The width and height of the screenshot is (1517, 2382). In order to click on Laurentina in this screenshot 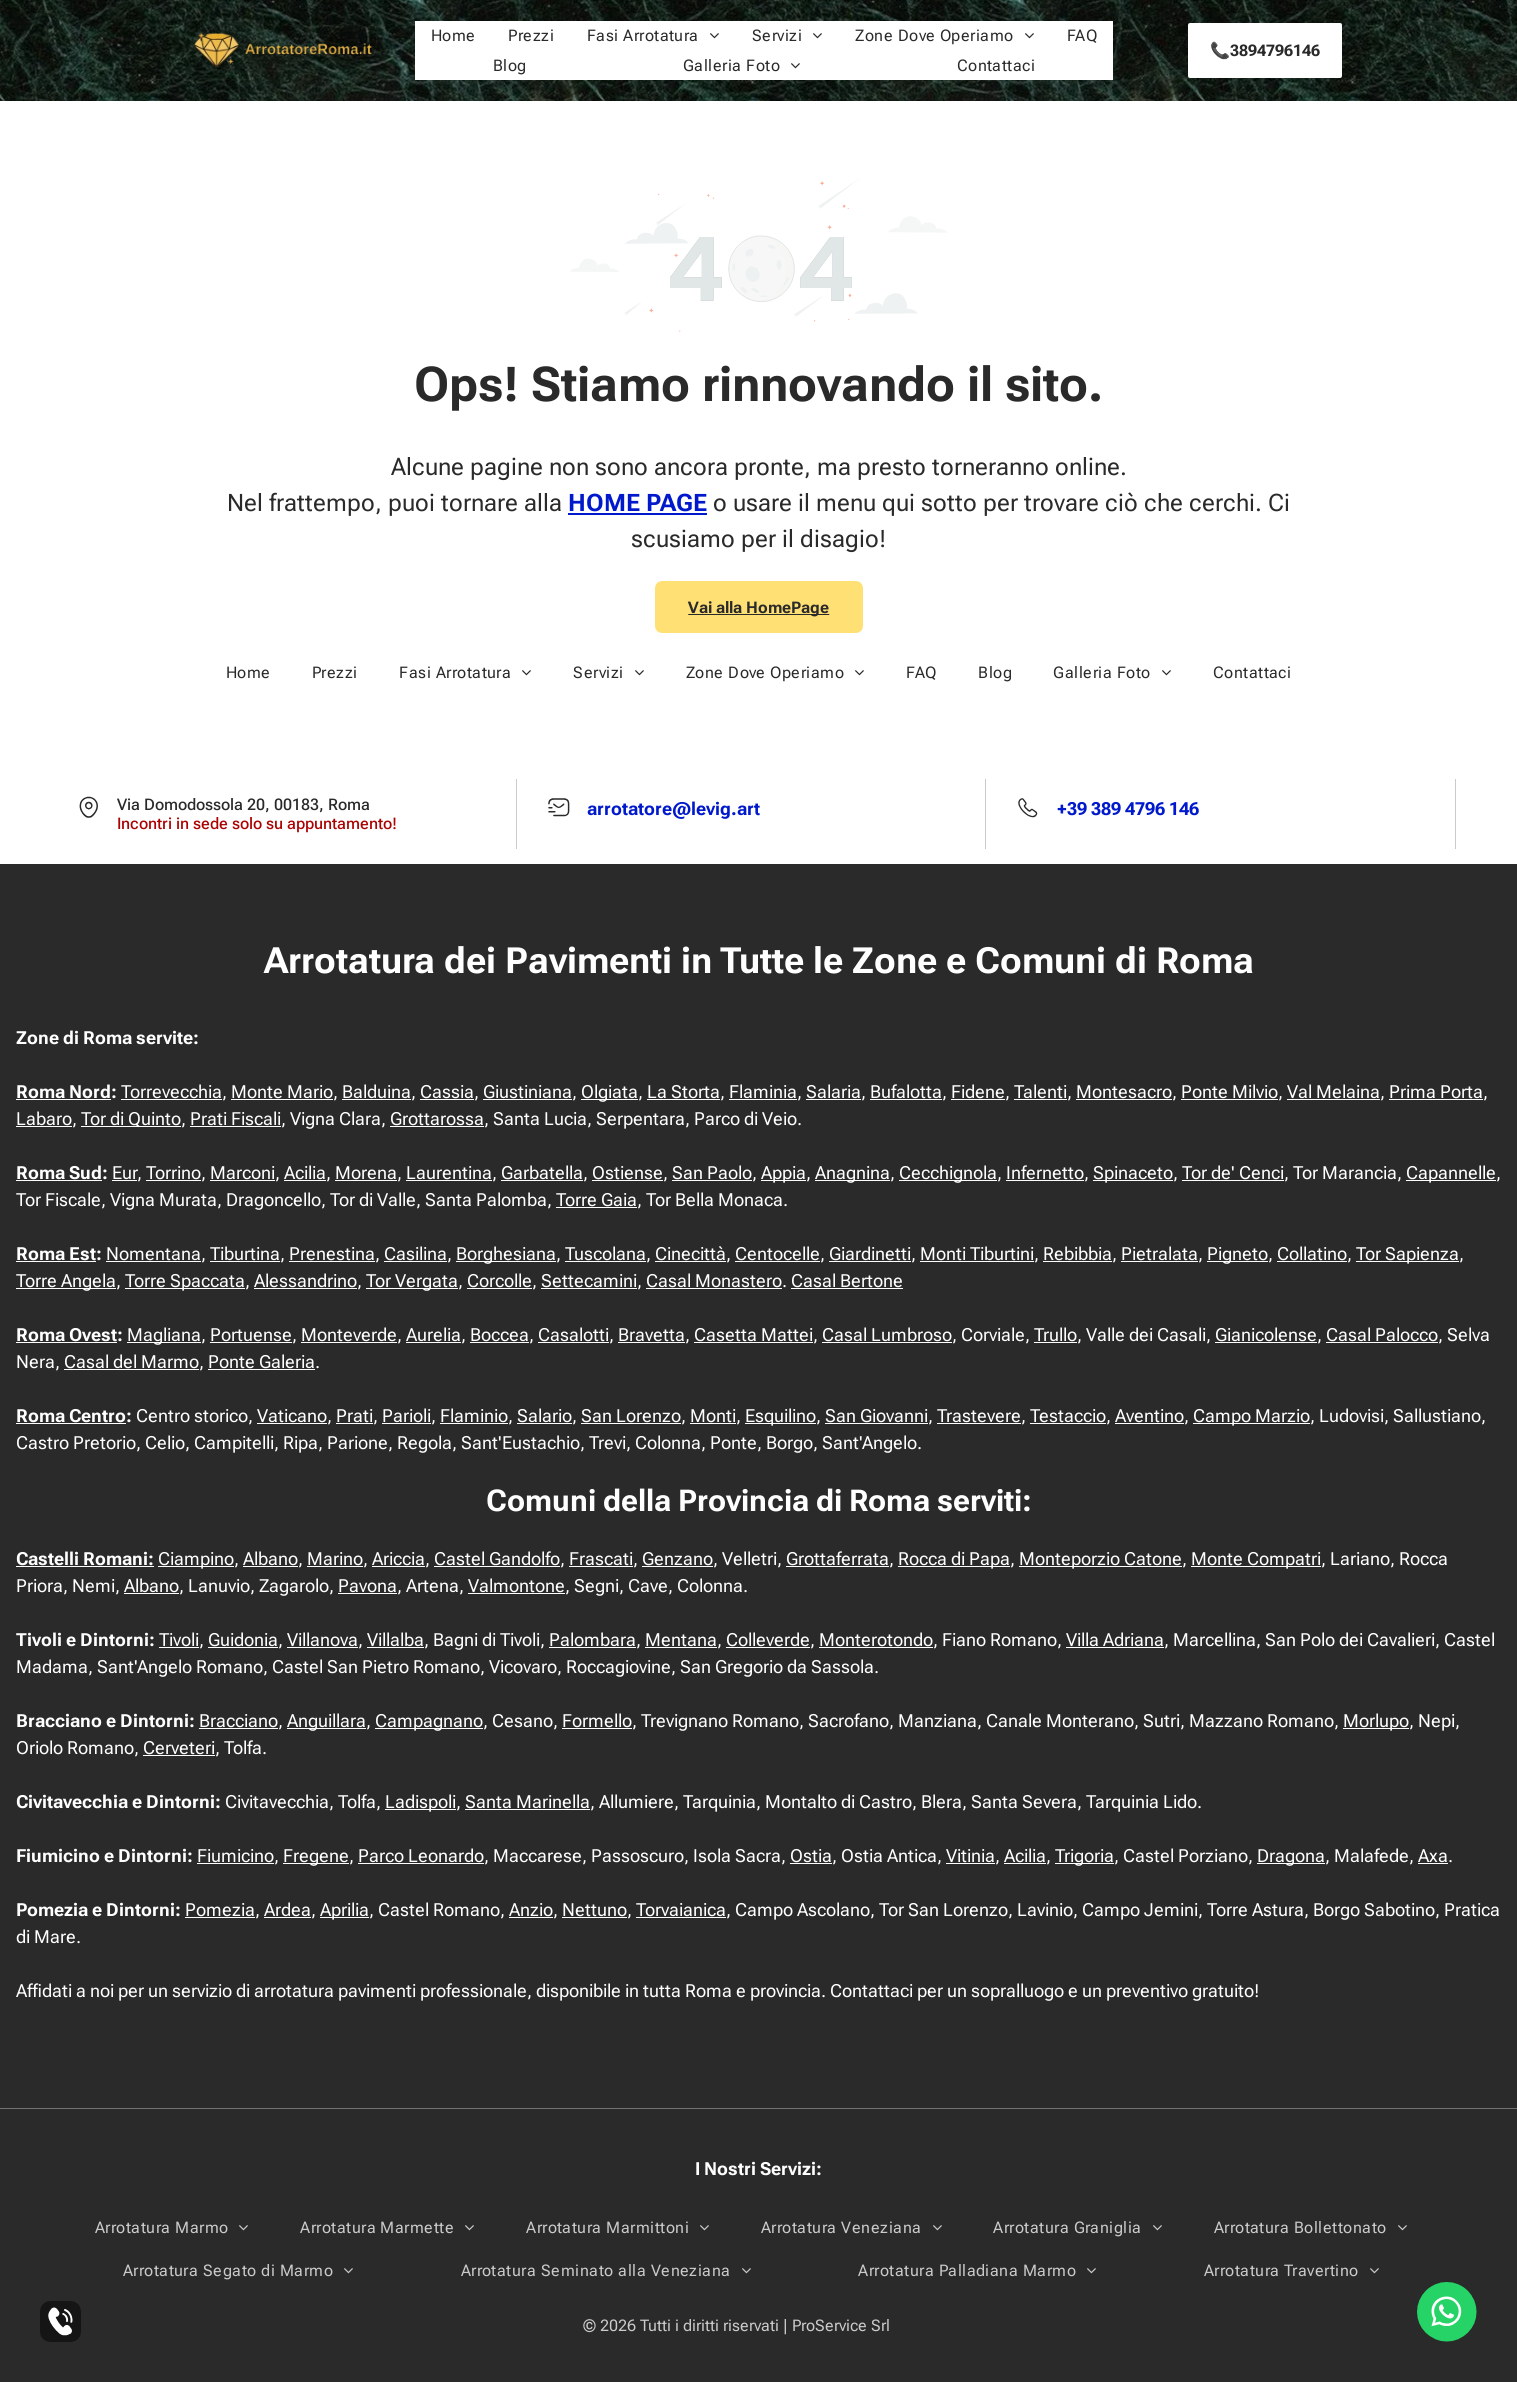, I will do `click(449, 1172)`.